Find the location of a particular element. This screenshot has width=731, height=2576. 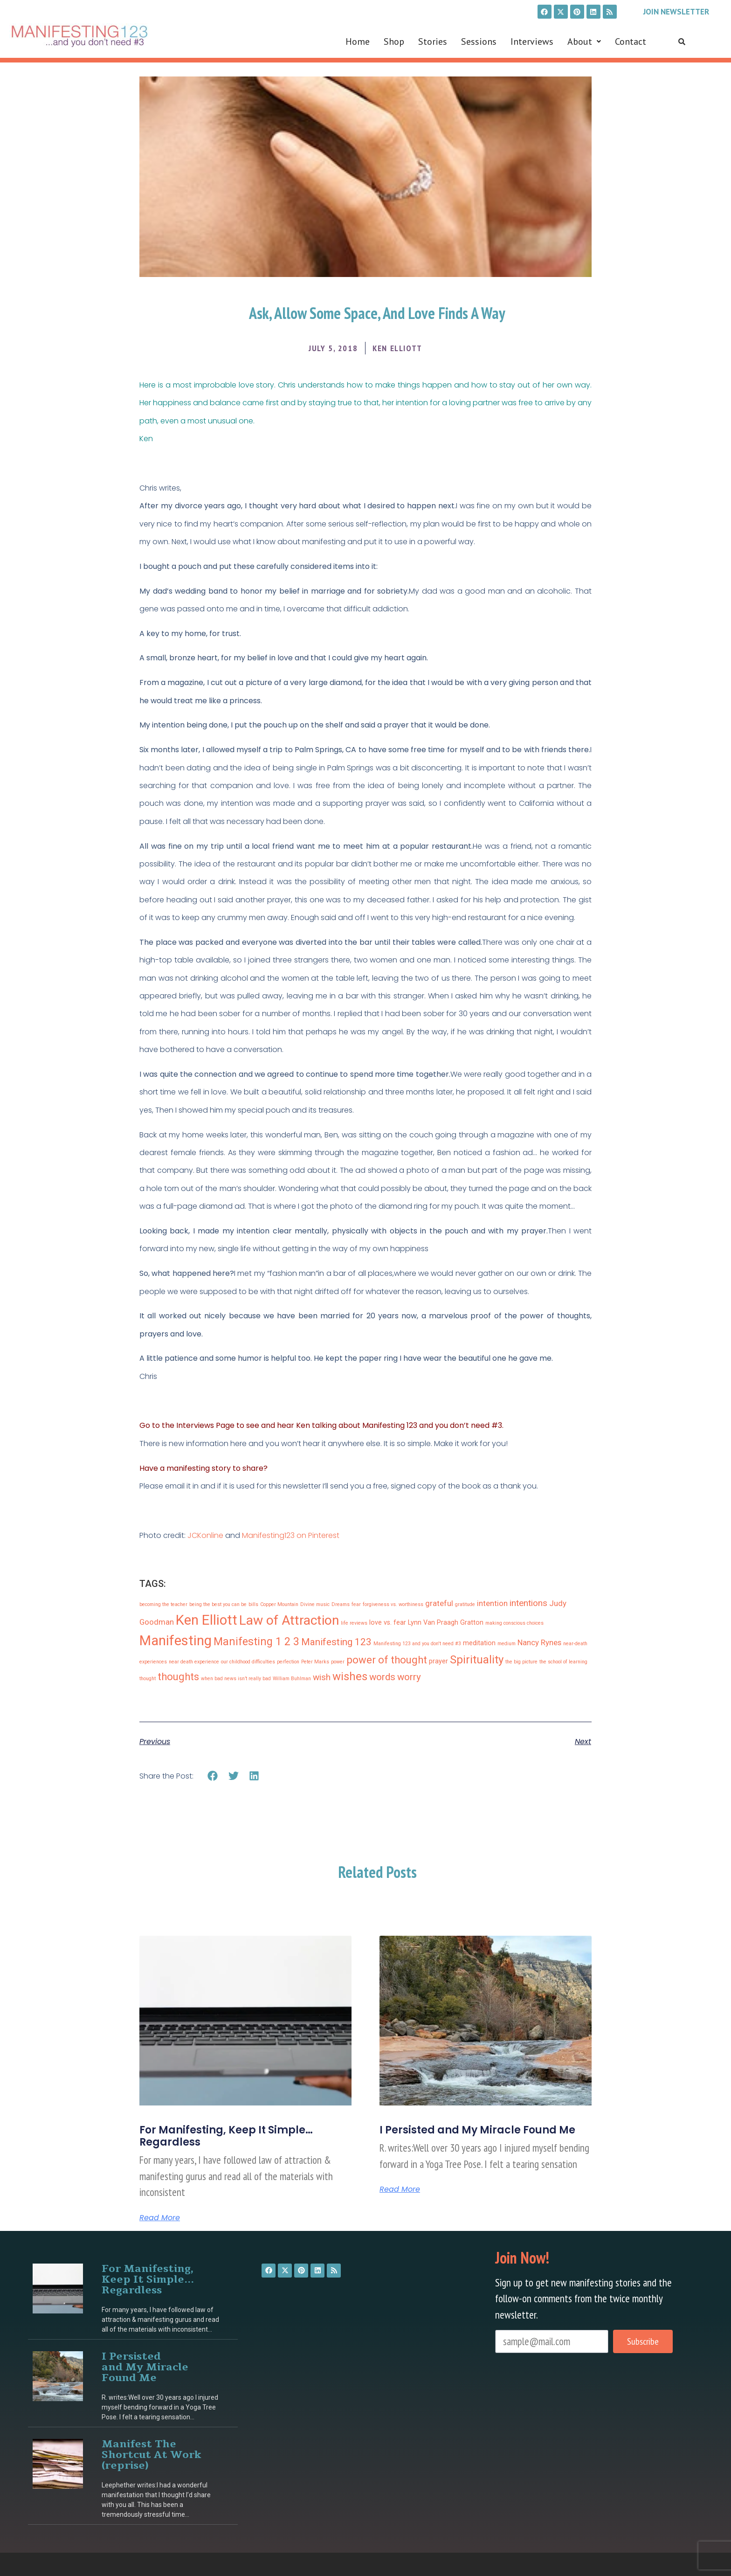

prayer [prayer (2 items)] is located at coordinates (438, 1661).